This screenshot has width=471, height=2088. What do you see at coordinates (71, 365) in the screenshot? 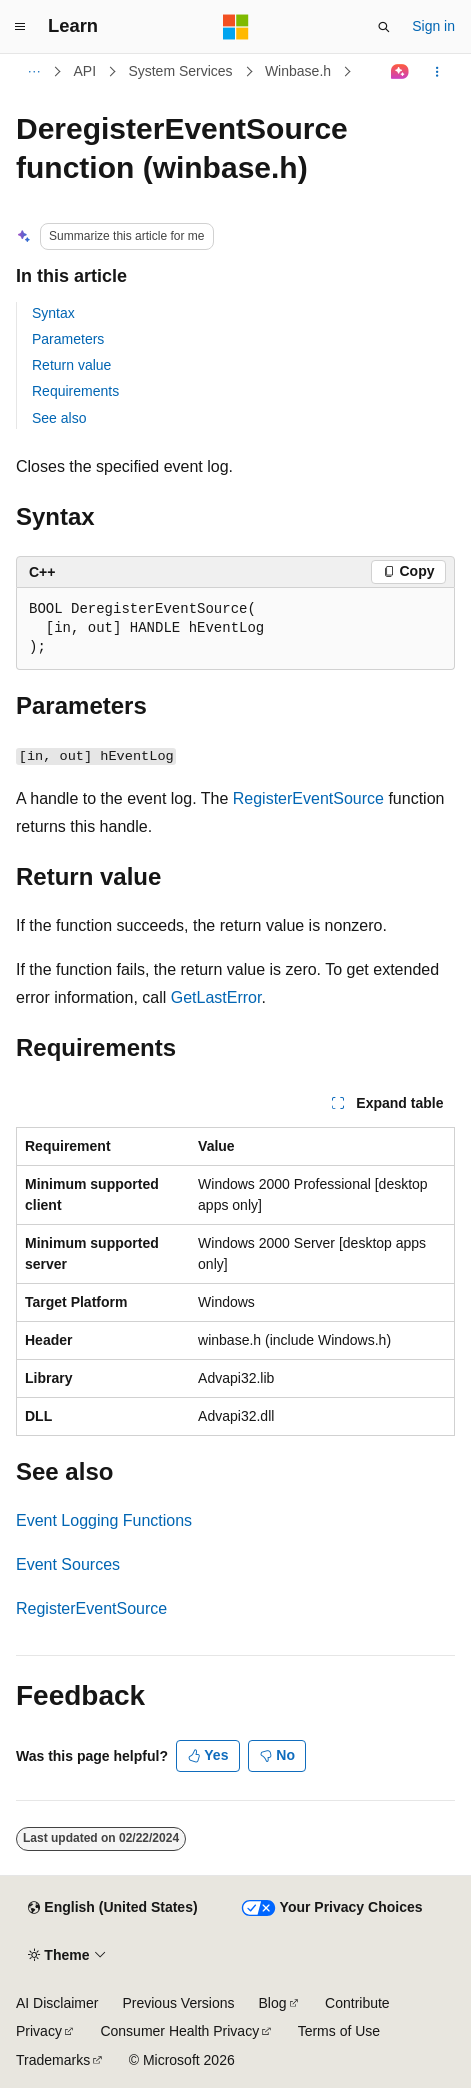
I see `Return value` at bounding box center [71, 365].